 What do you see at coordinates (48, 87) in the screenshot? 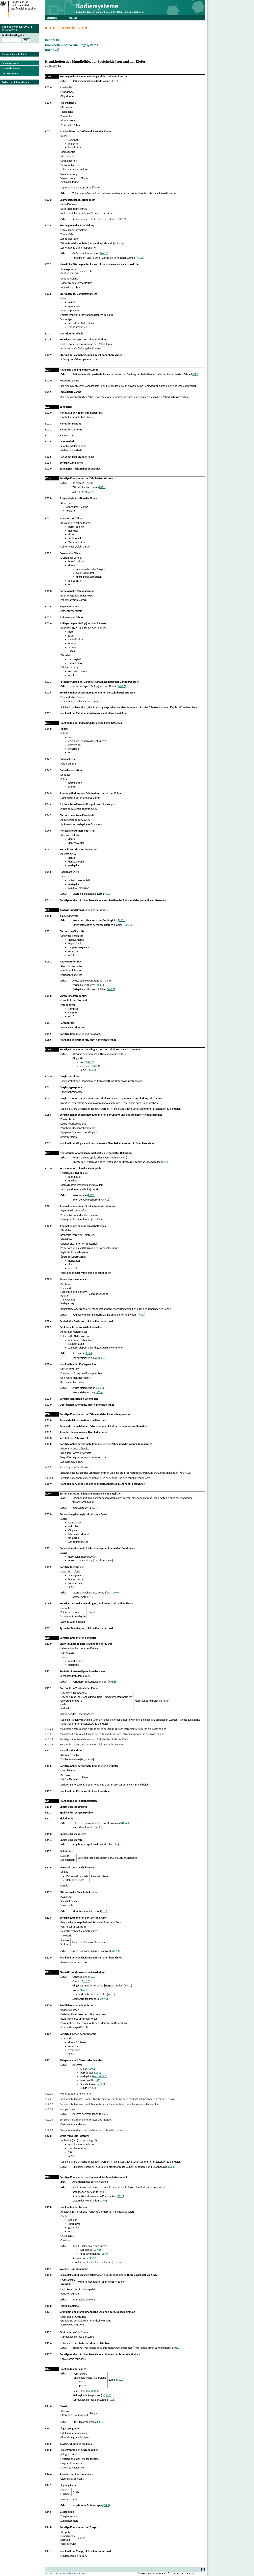
I see `K00.0` at bounding box center [48, 87].